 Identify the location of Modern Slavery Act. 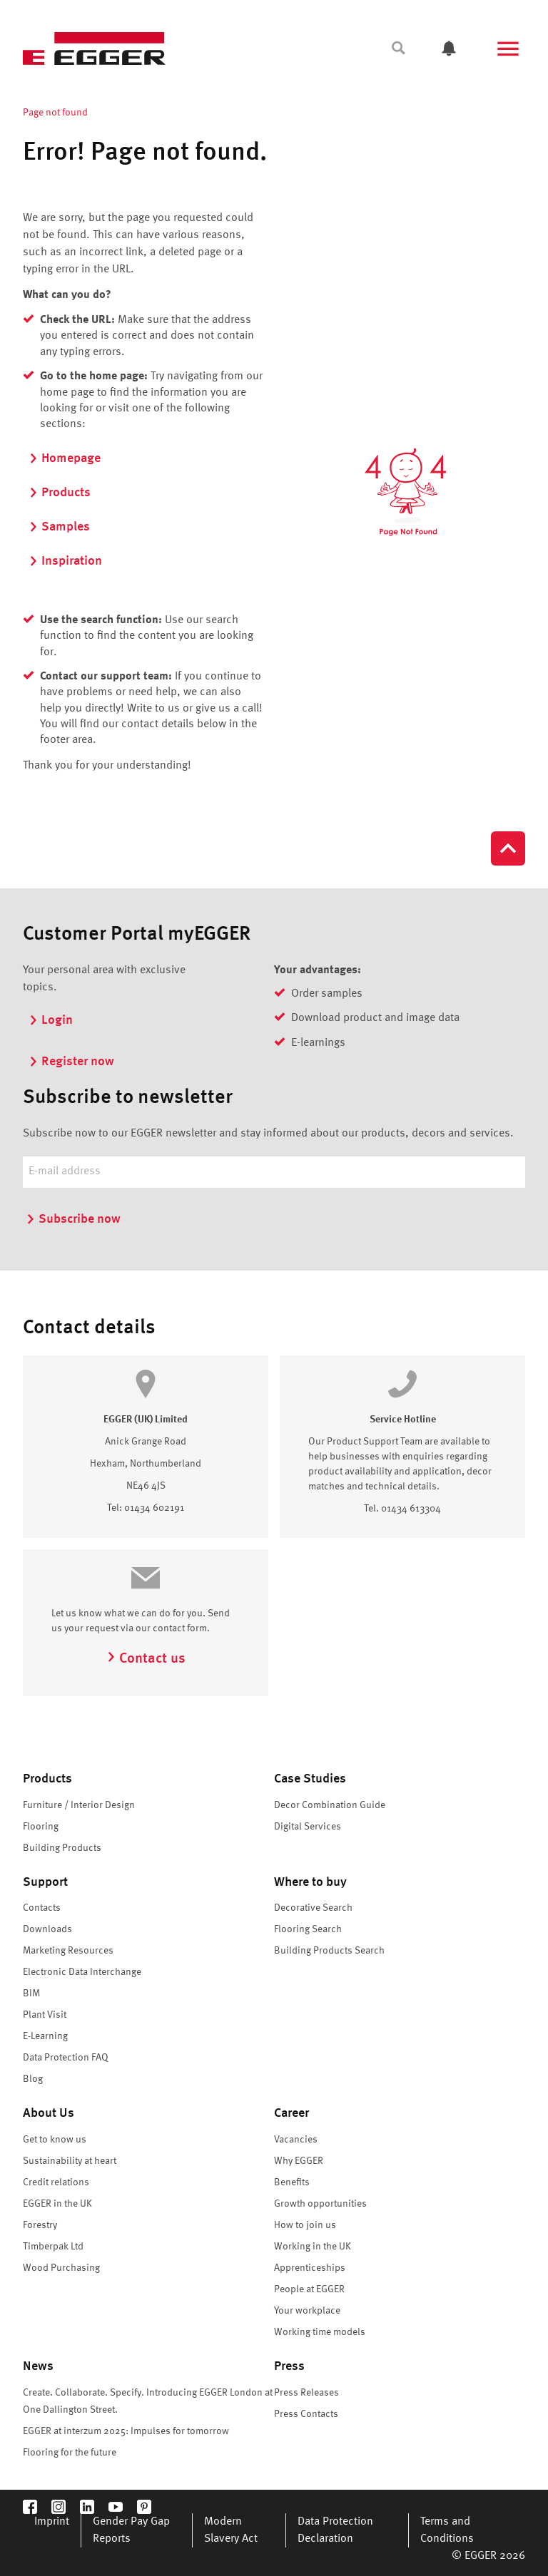
(231, 2530).